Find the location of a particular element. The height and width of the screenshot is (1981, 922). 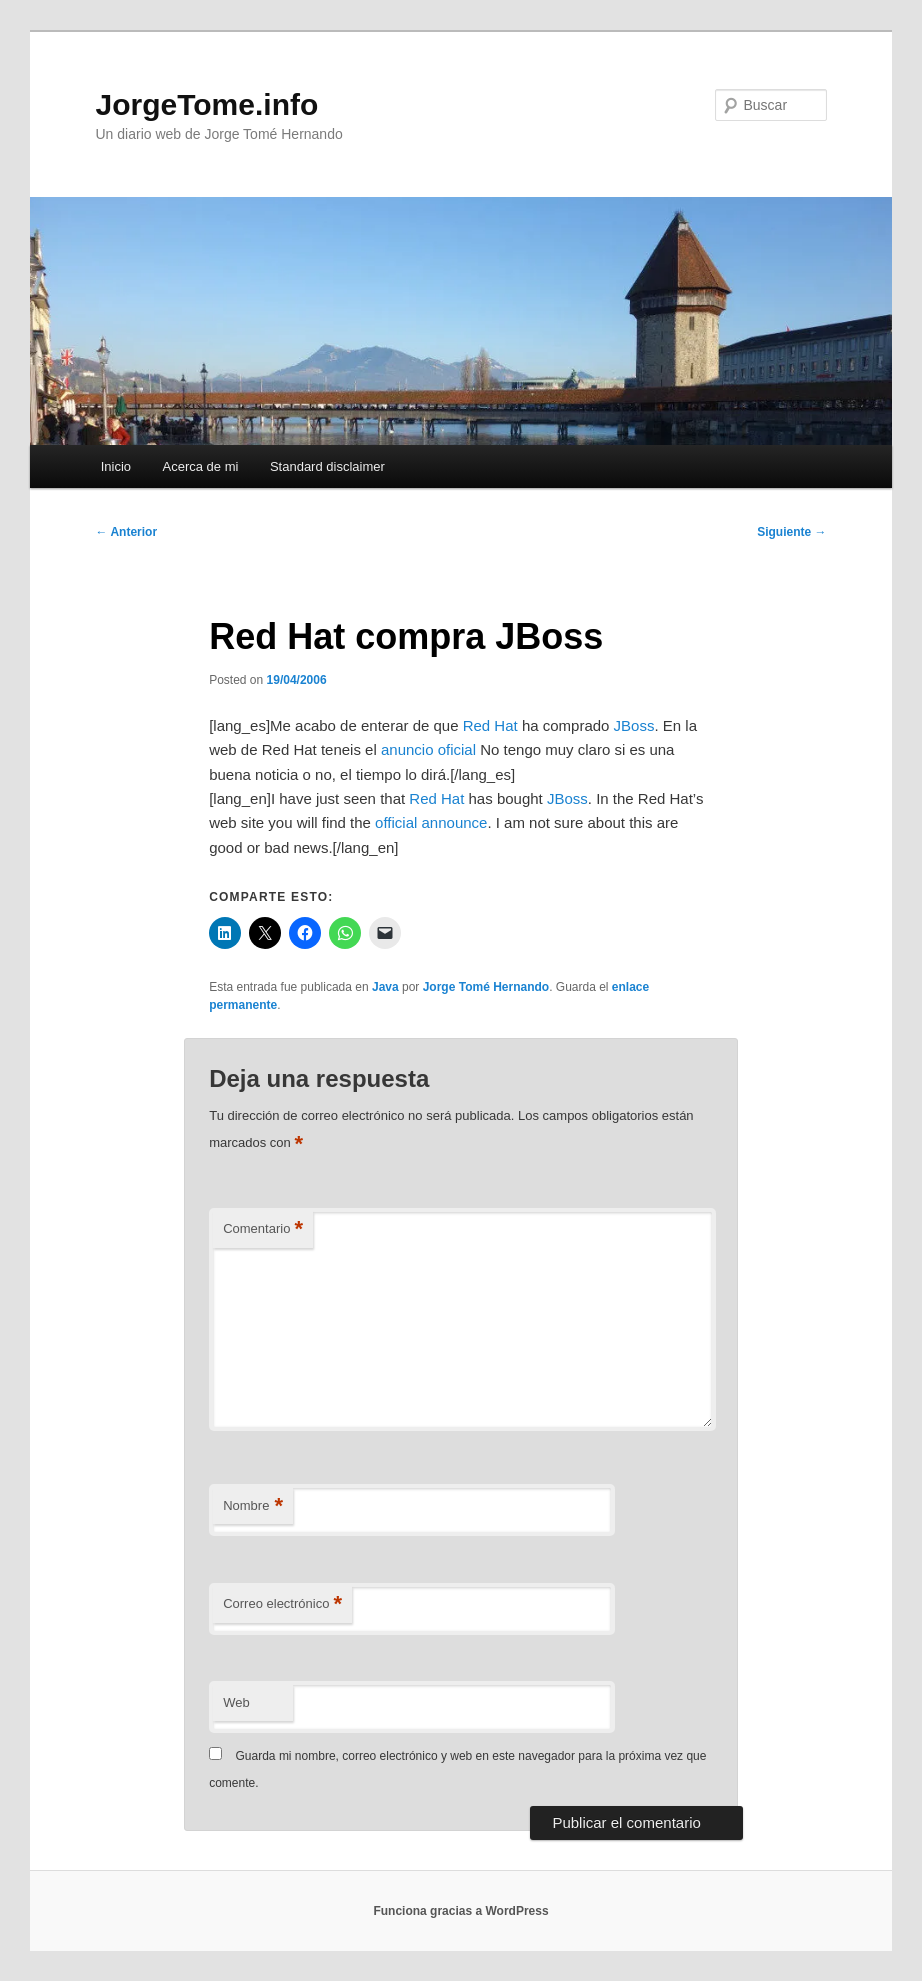

Inicio is located at coordinates (116, 466).